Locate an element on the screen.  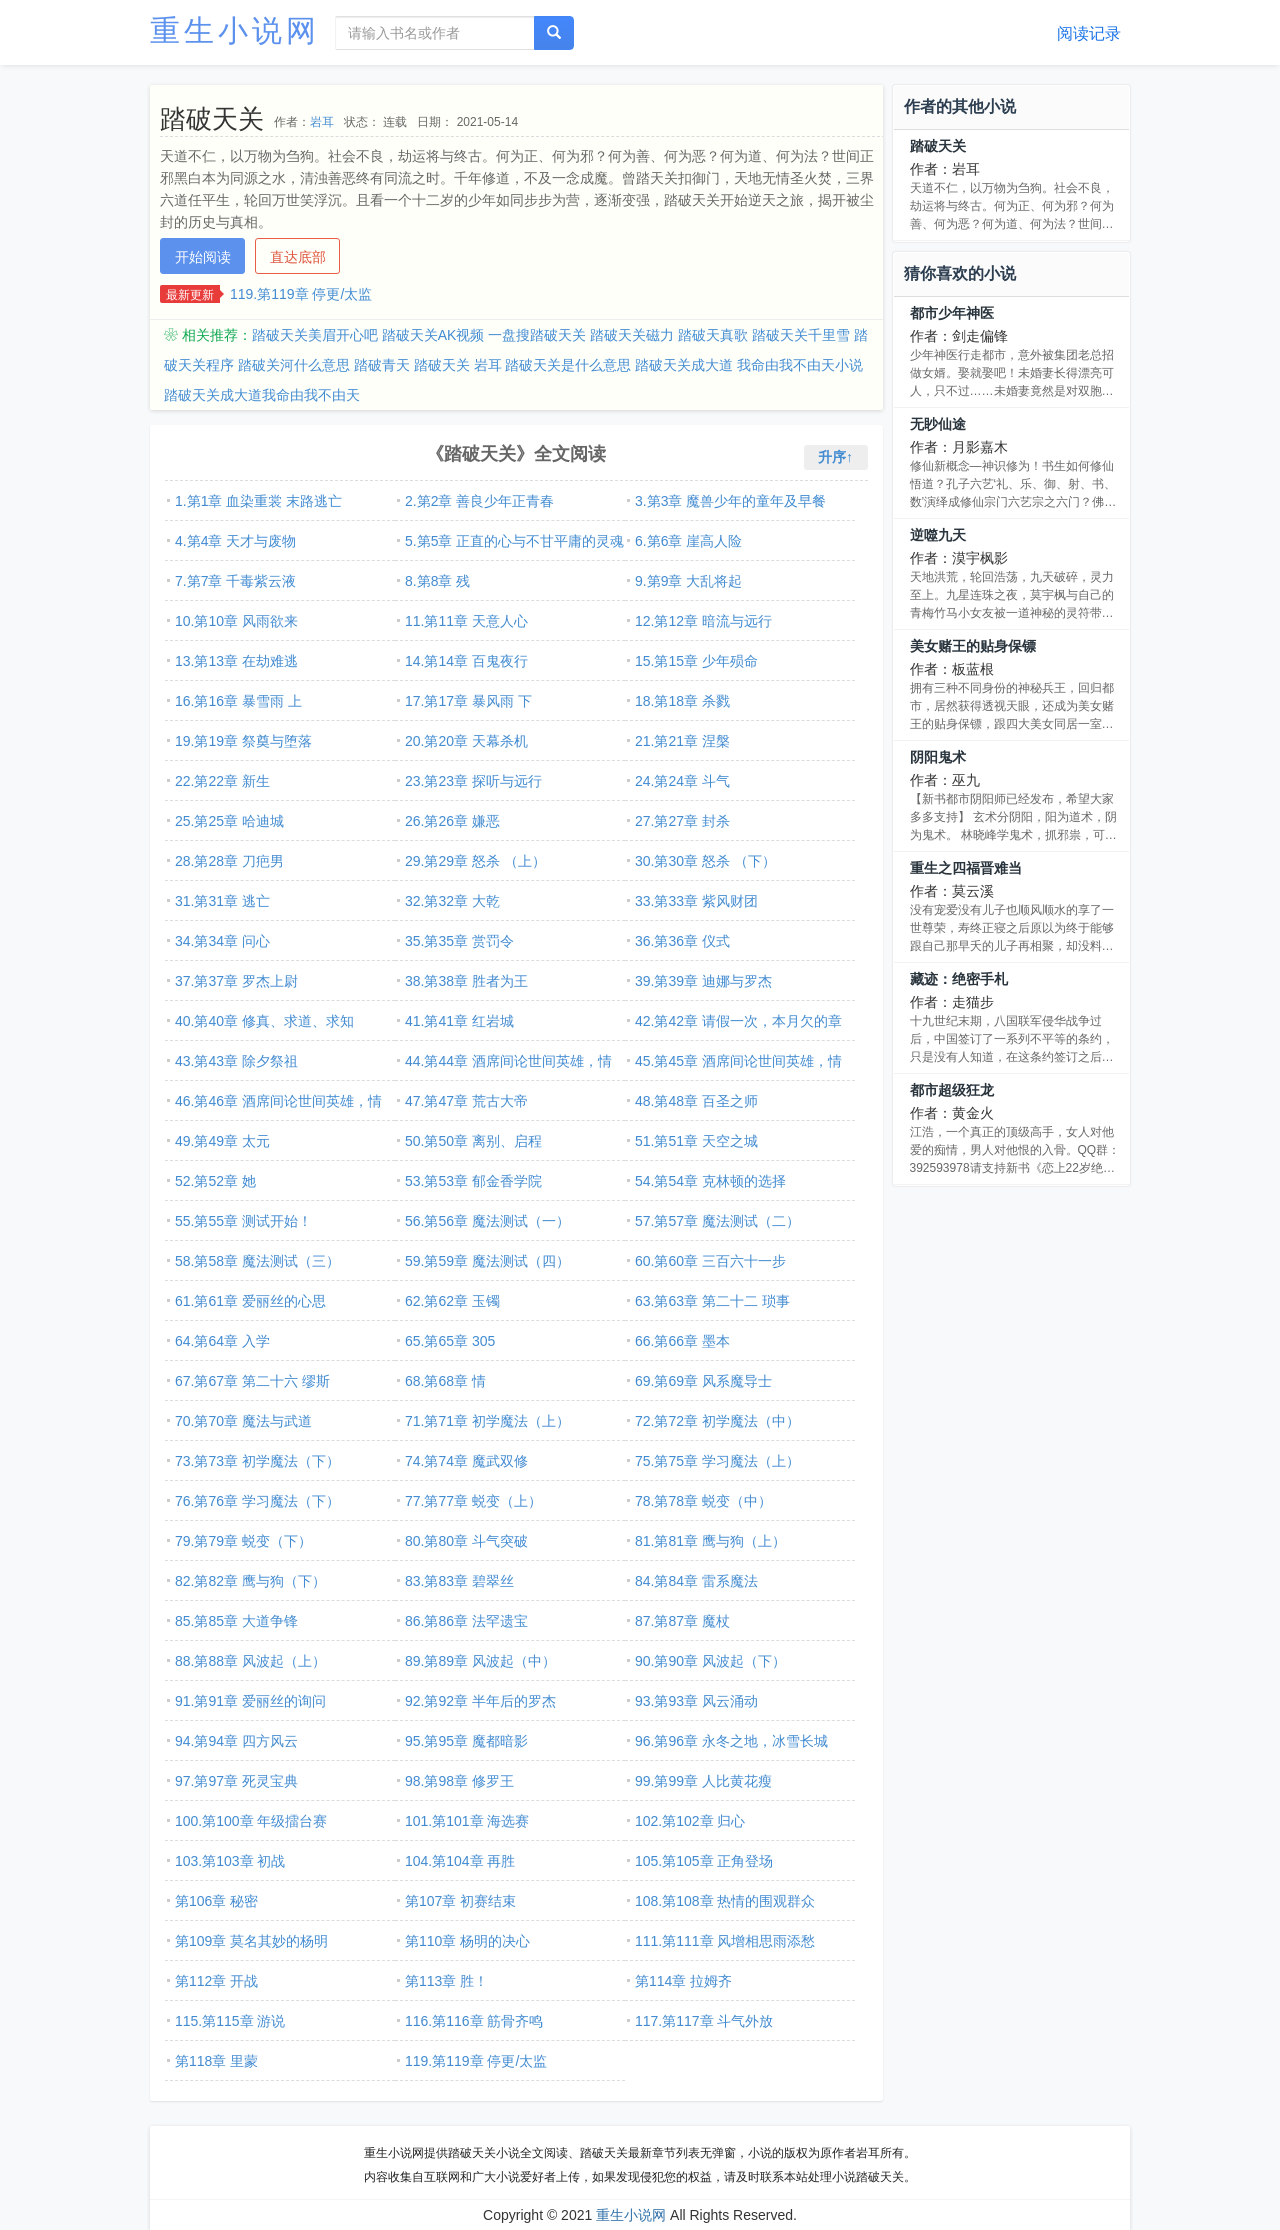
无眇仙途 is located at coordinates (938, 424).